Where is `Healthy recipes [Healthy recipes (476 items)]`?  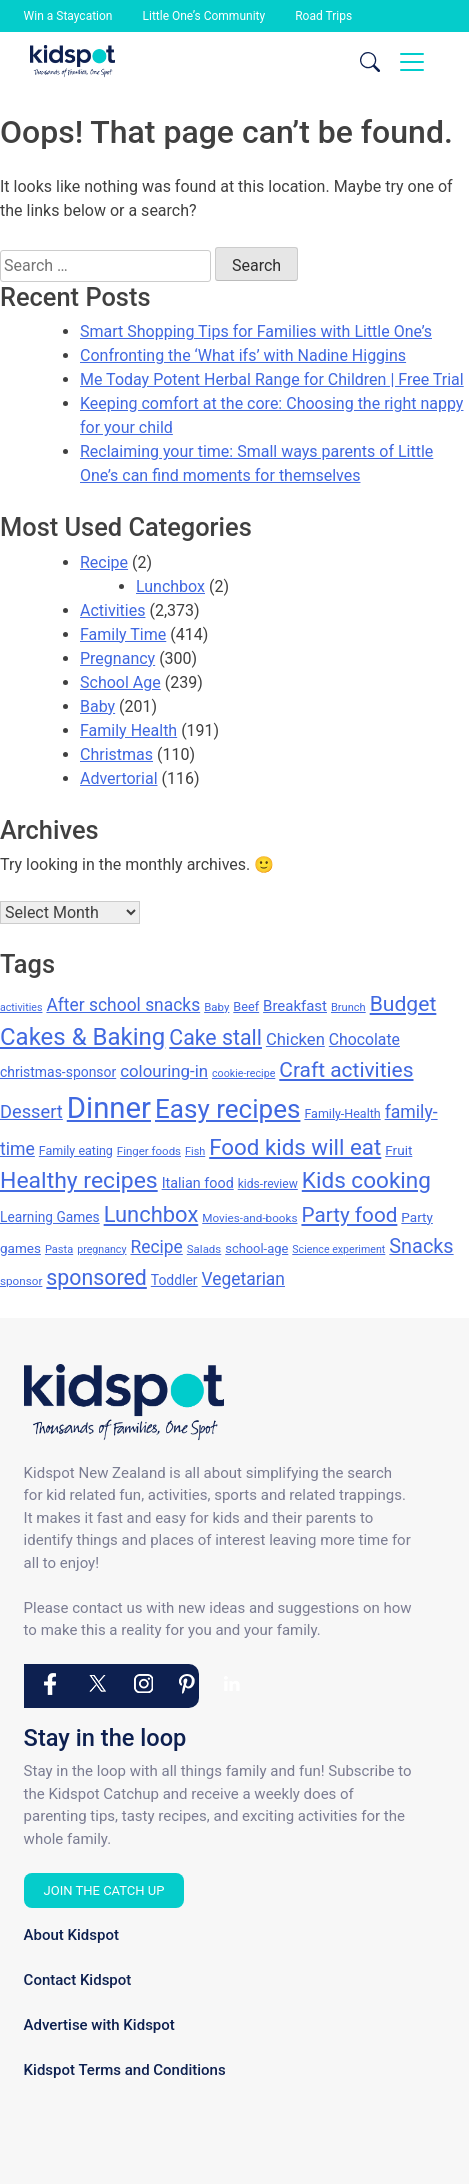 Healthy recipes [Healthy recipes (476 items)] is located at coordinates (79, 1180).